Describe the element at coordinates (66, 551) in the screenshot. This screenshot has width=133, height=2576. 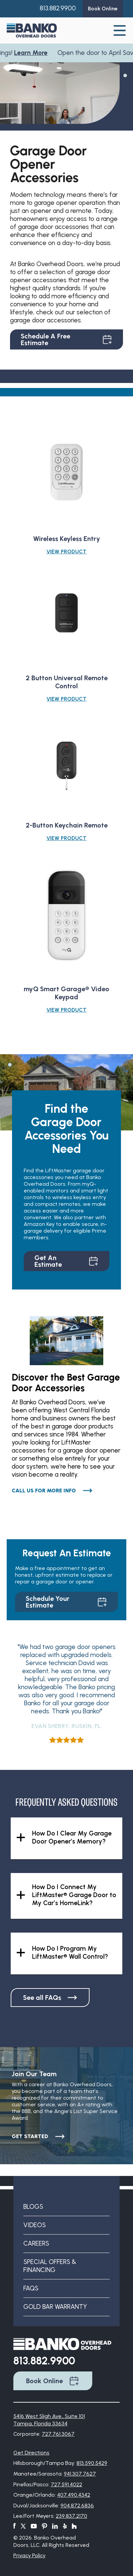
I see `View Product` at that location.